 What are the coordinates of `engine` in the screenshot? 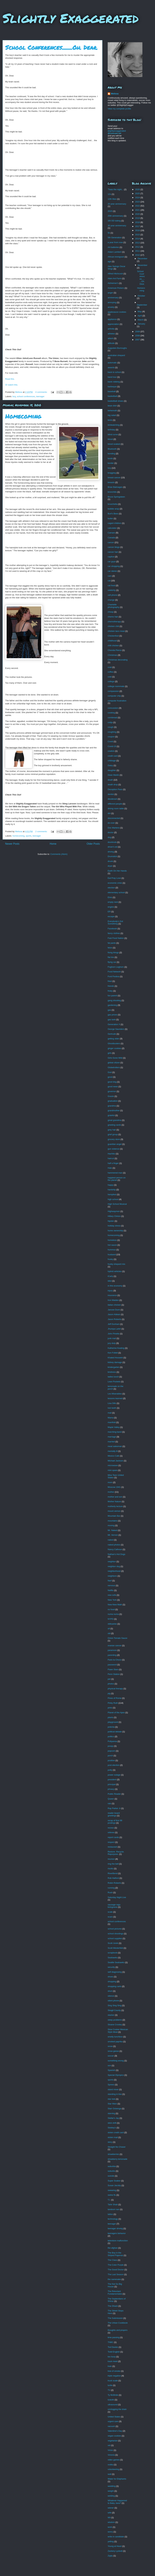 It's located at (111, 907).